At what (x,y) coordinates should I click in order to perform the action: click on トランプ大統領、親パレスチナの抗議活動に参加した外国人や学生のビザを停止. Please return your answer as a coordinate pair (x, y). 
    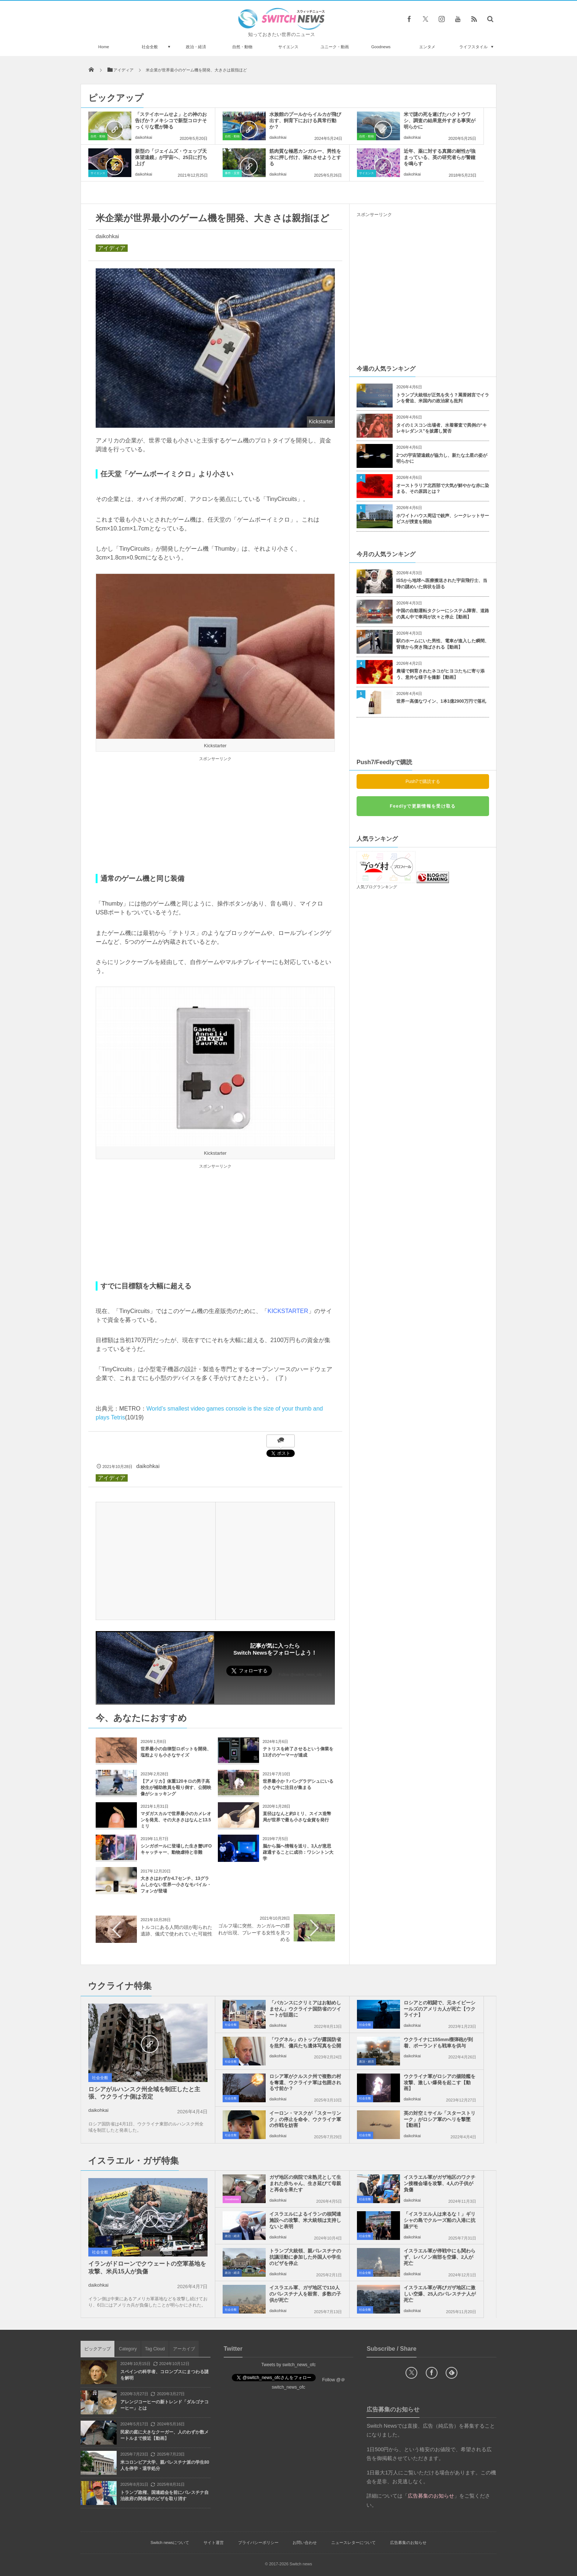
    Looking at the image, I should click on (305, 2257).